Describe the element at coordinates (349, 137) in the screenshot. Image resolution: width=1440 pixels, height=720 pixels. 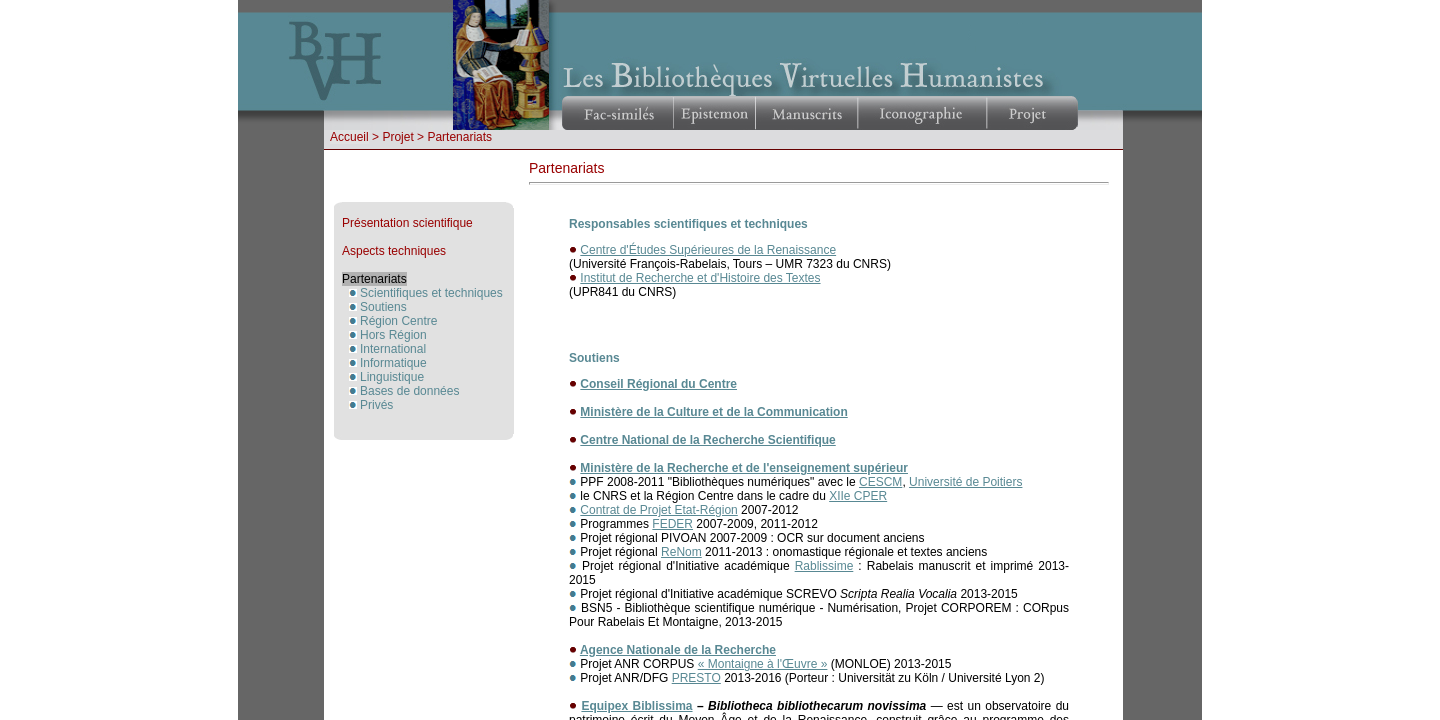
I see `Accueil` at that location.